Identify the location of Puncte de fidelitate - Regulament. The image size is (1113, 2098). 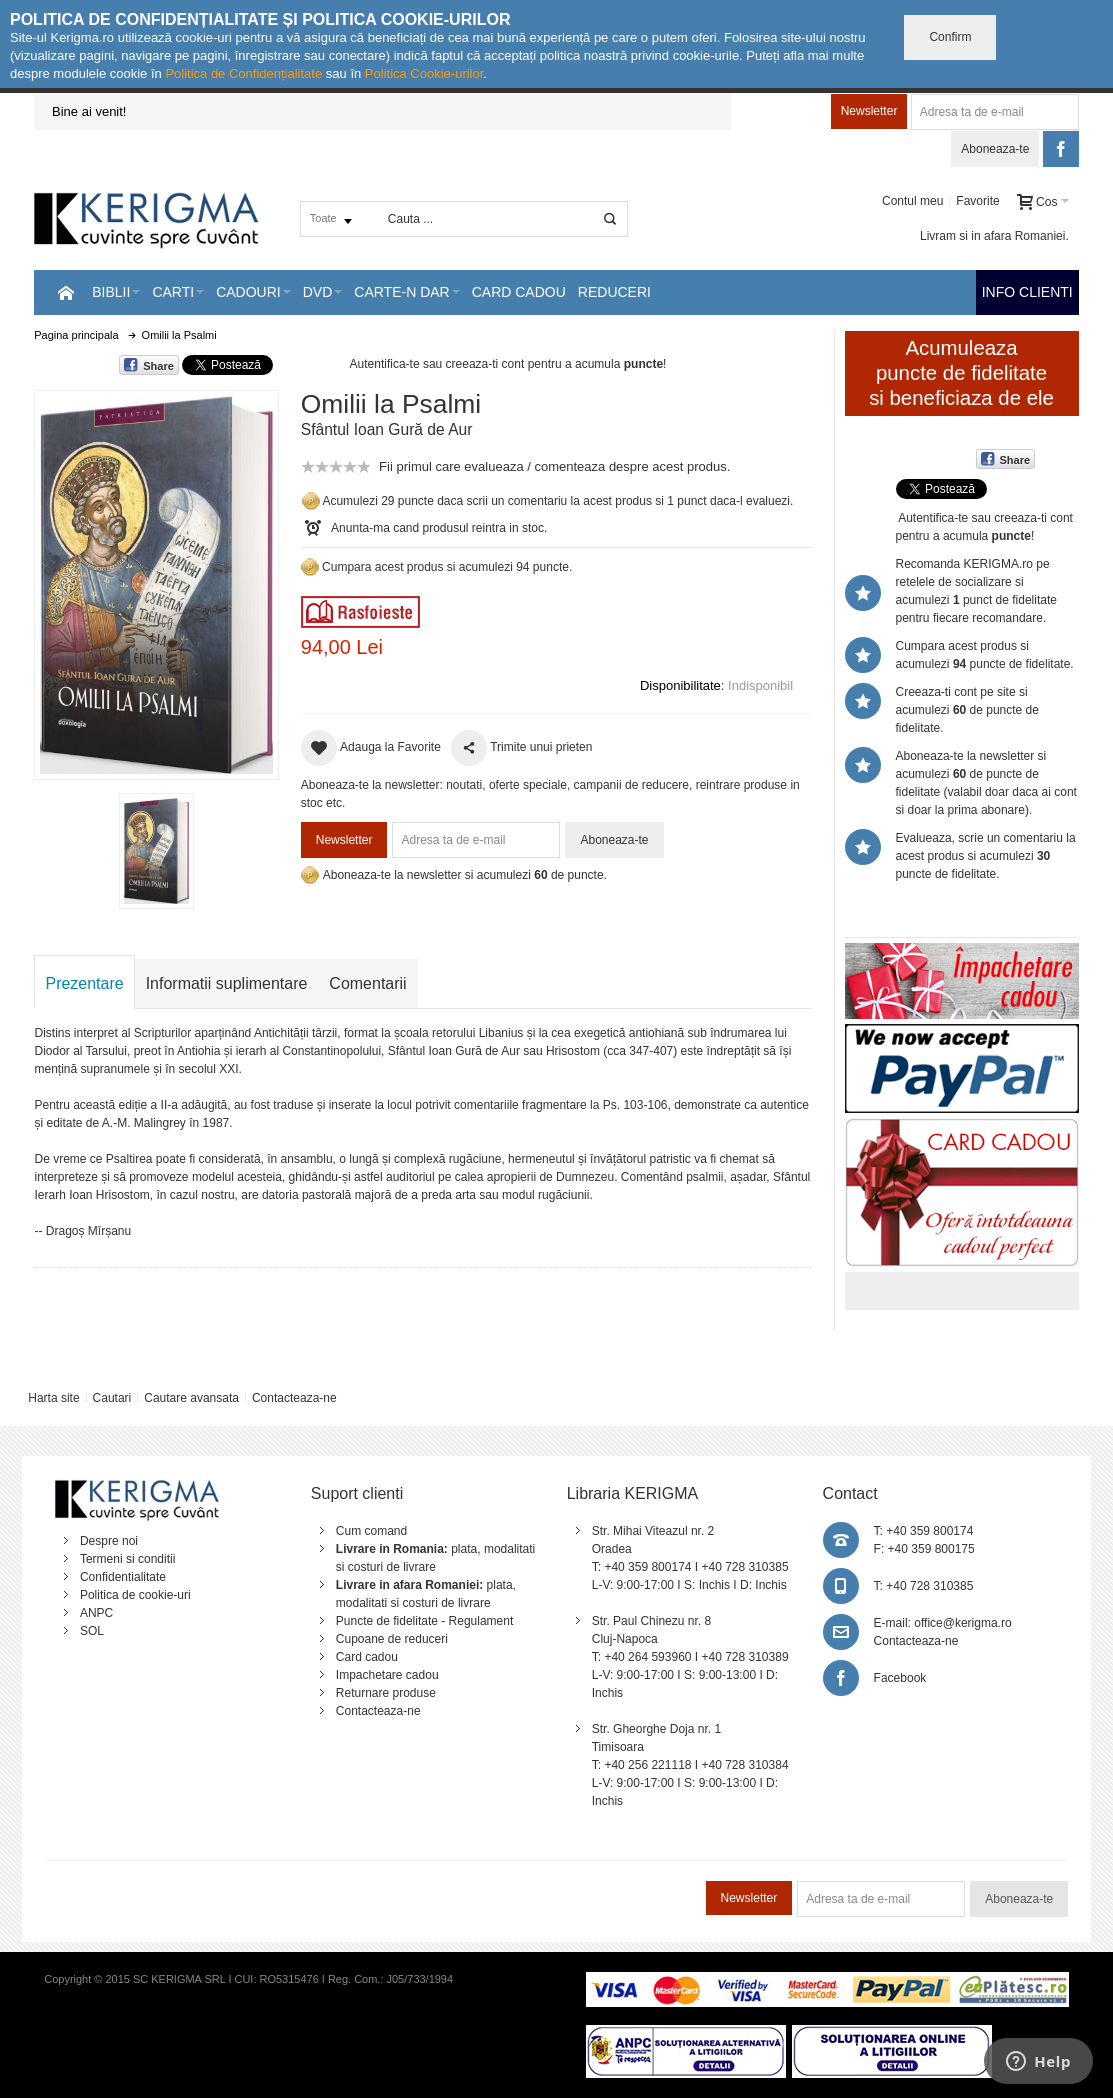
(424, 1621).